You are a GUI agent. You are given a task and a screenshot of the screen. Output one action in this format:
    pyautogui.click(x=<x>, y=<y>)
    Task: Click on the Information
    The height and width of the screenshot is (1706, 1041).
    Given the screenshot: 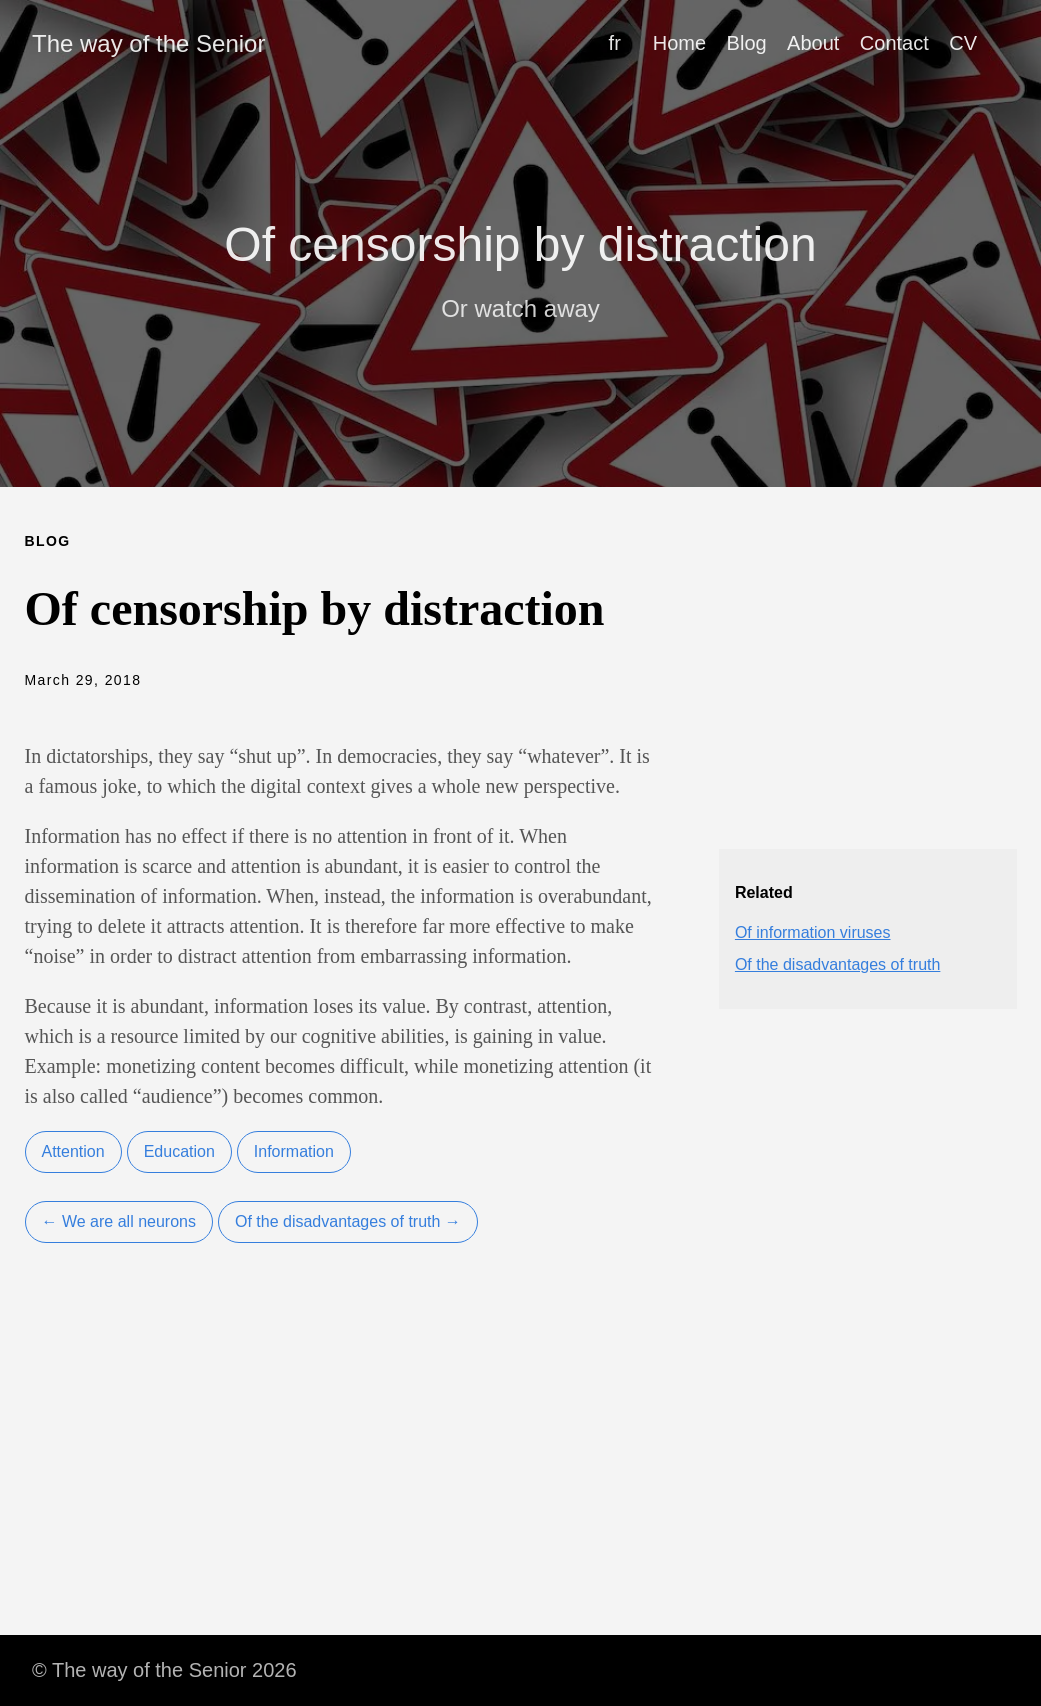 What is the action you would take?
    pyautogui.click(x=294, y=1151)
    